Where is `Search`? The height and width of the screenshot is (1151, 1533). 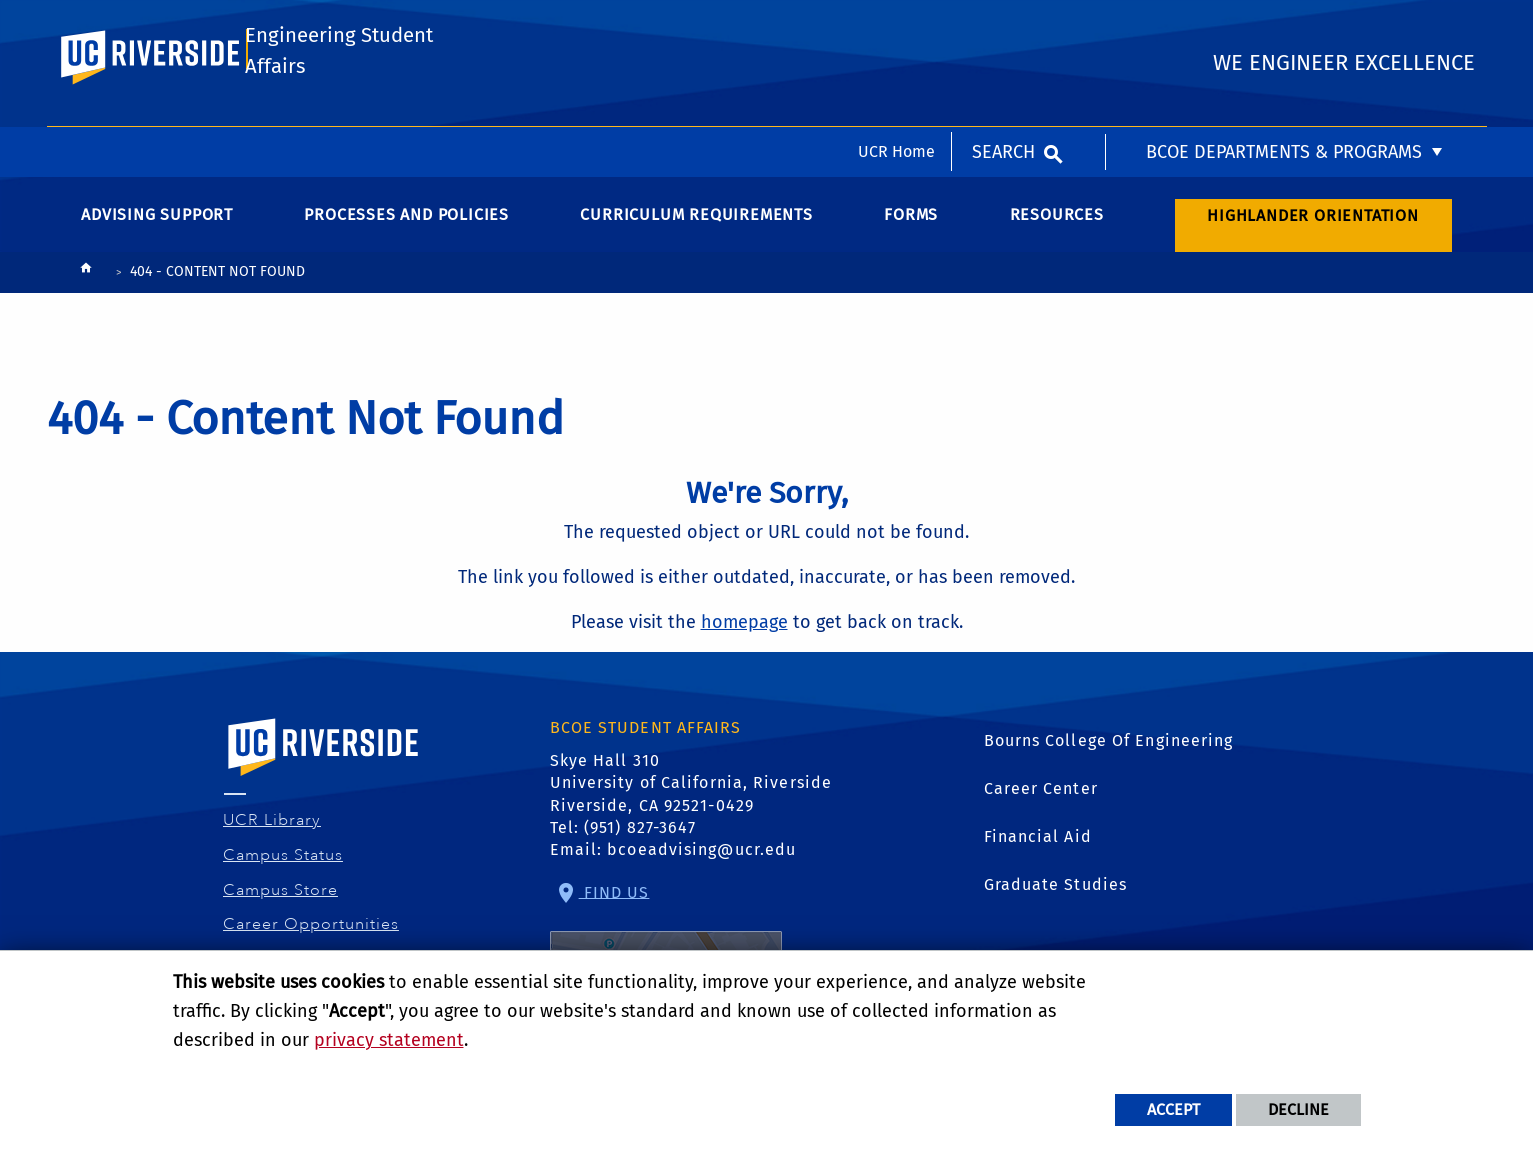 Search is located at coordinates (1003, 25).